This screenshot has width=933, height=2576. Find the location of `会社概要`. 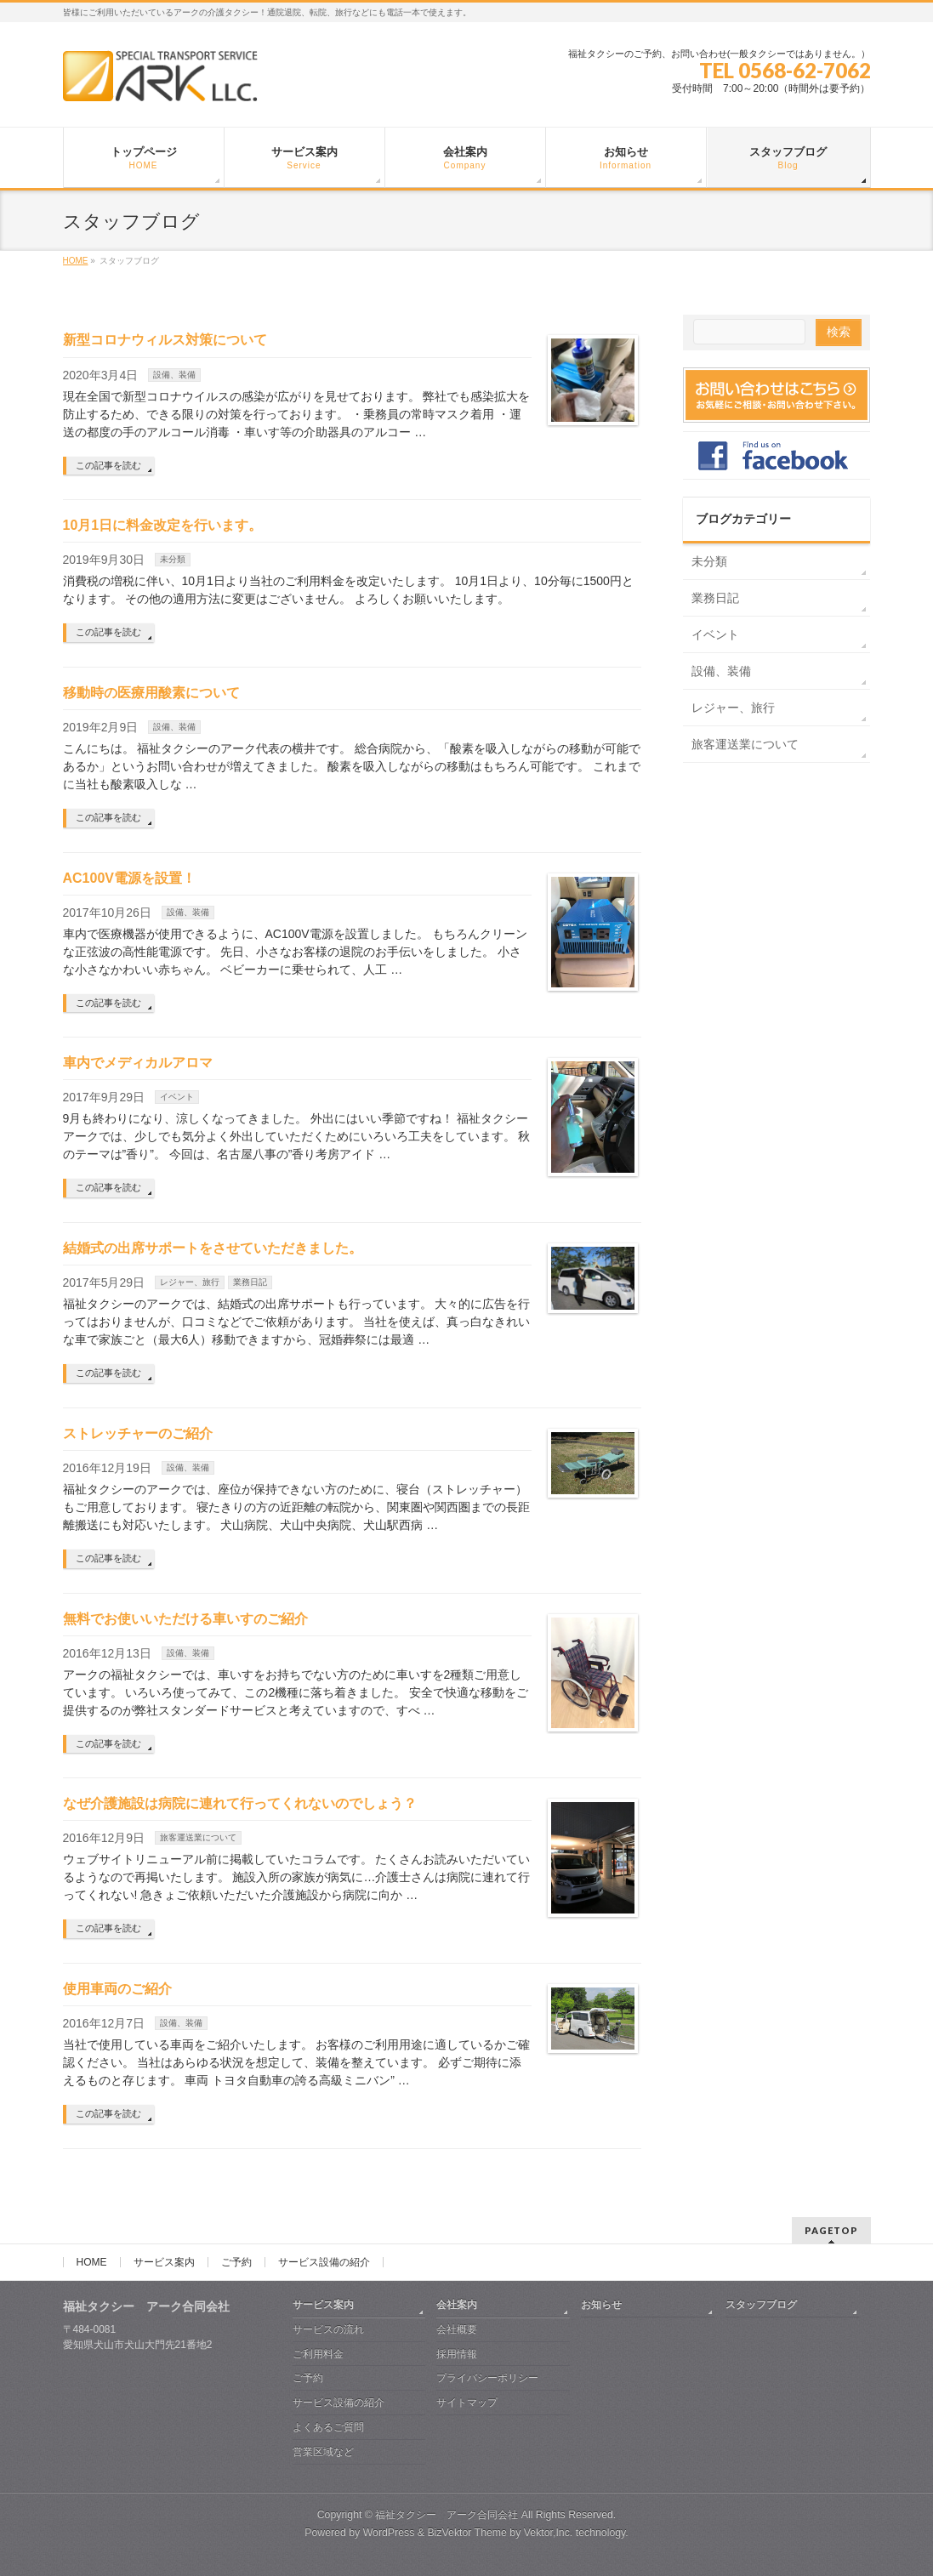

会社概要 is located at coordinates (456, 2329).